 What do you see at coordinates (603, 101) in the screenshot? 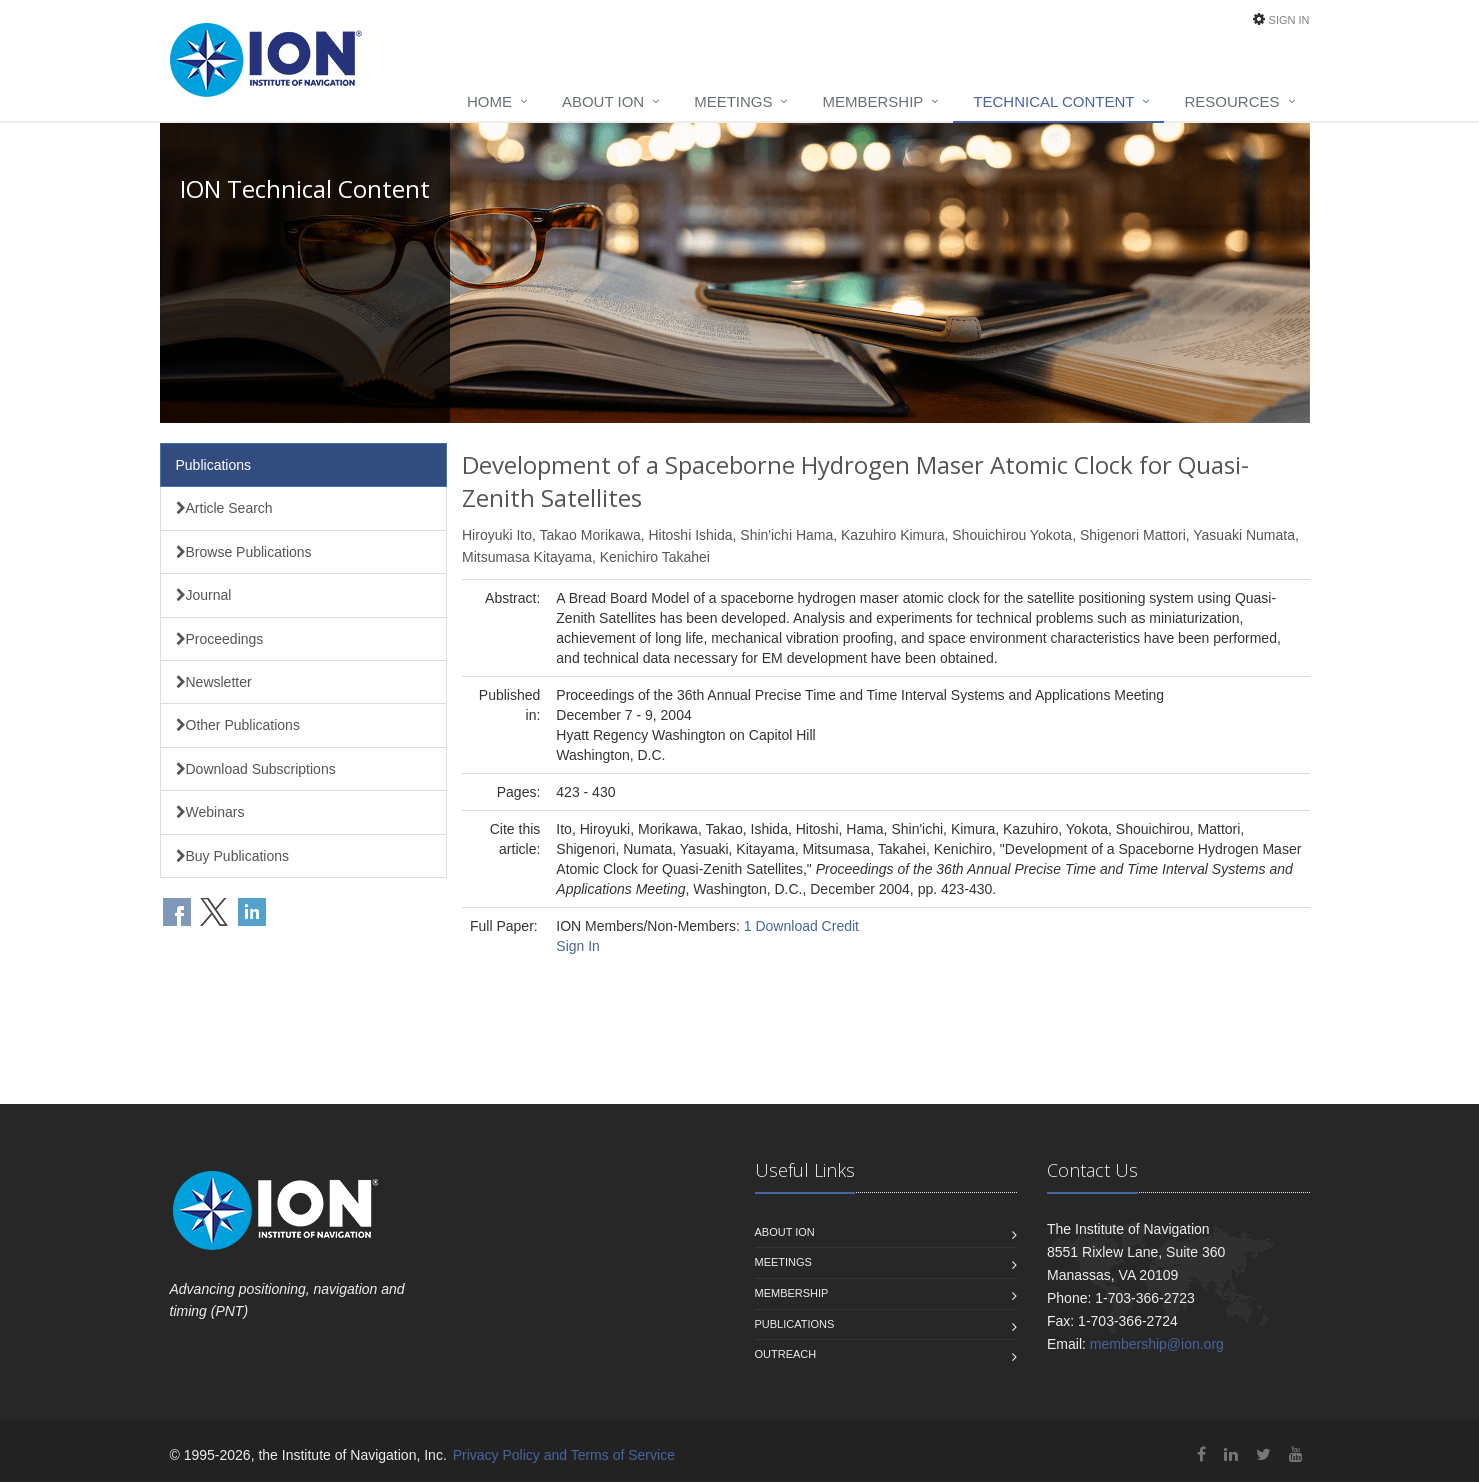
I see `About ION` at bounding box center [603, 101].